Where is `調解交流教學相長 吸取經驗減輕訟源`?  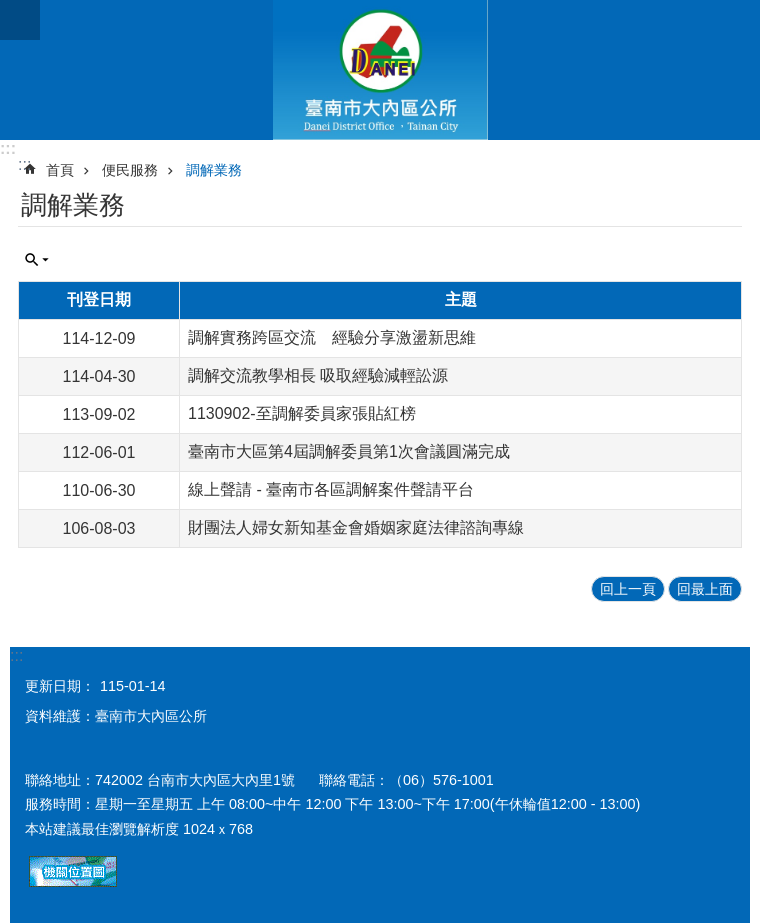
調解交流教學相長 吸取經驗減輕訟源 is located at coordinates (318, 375).